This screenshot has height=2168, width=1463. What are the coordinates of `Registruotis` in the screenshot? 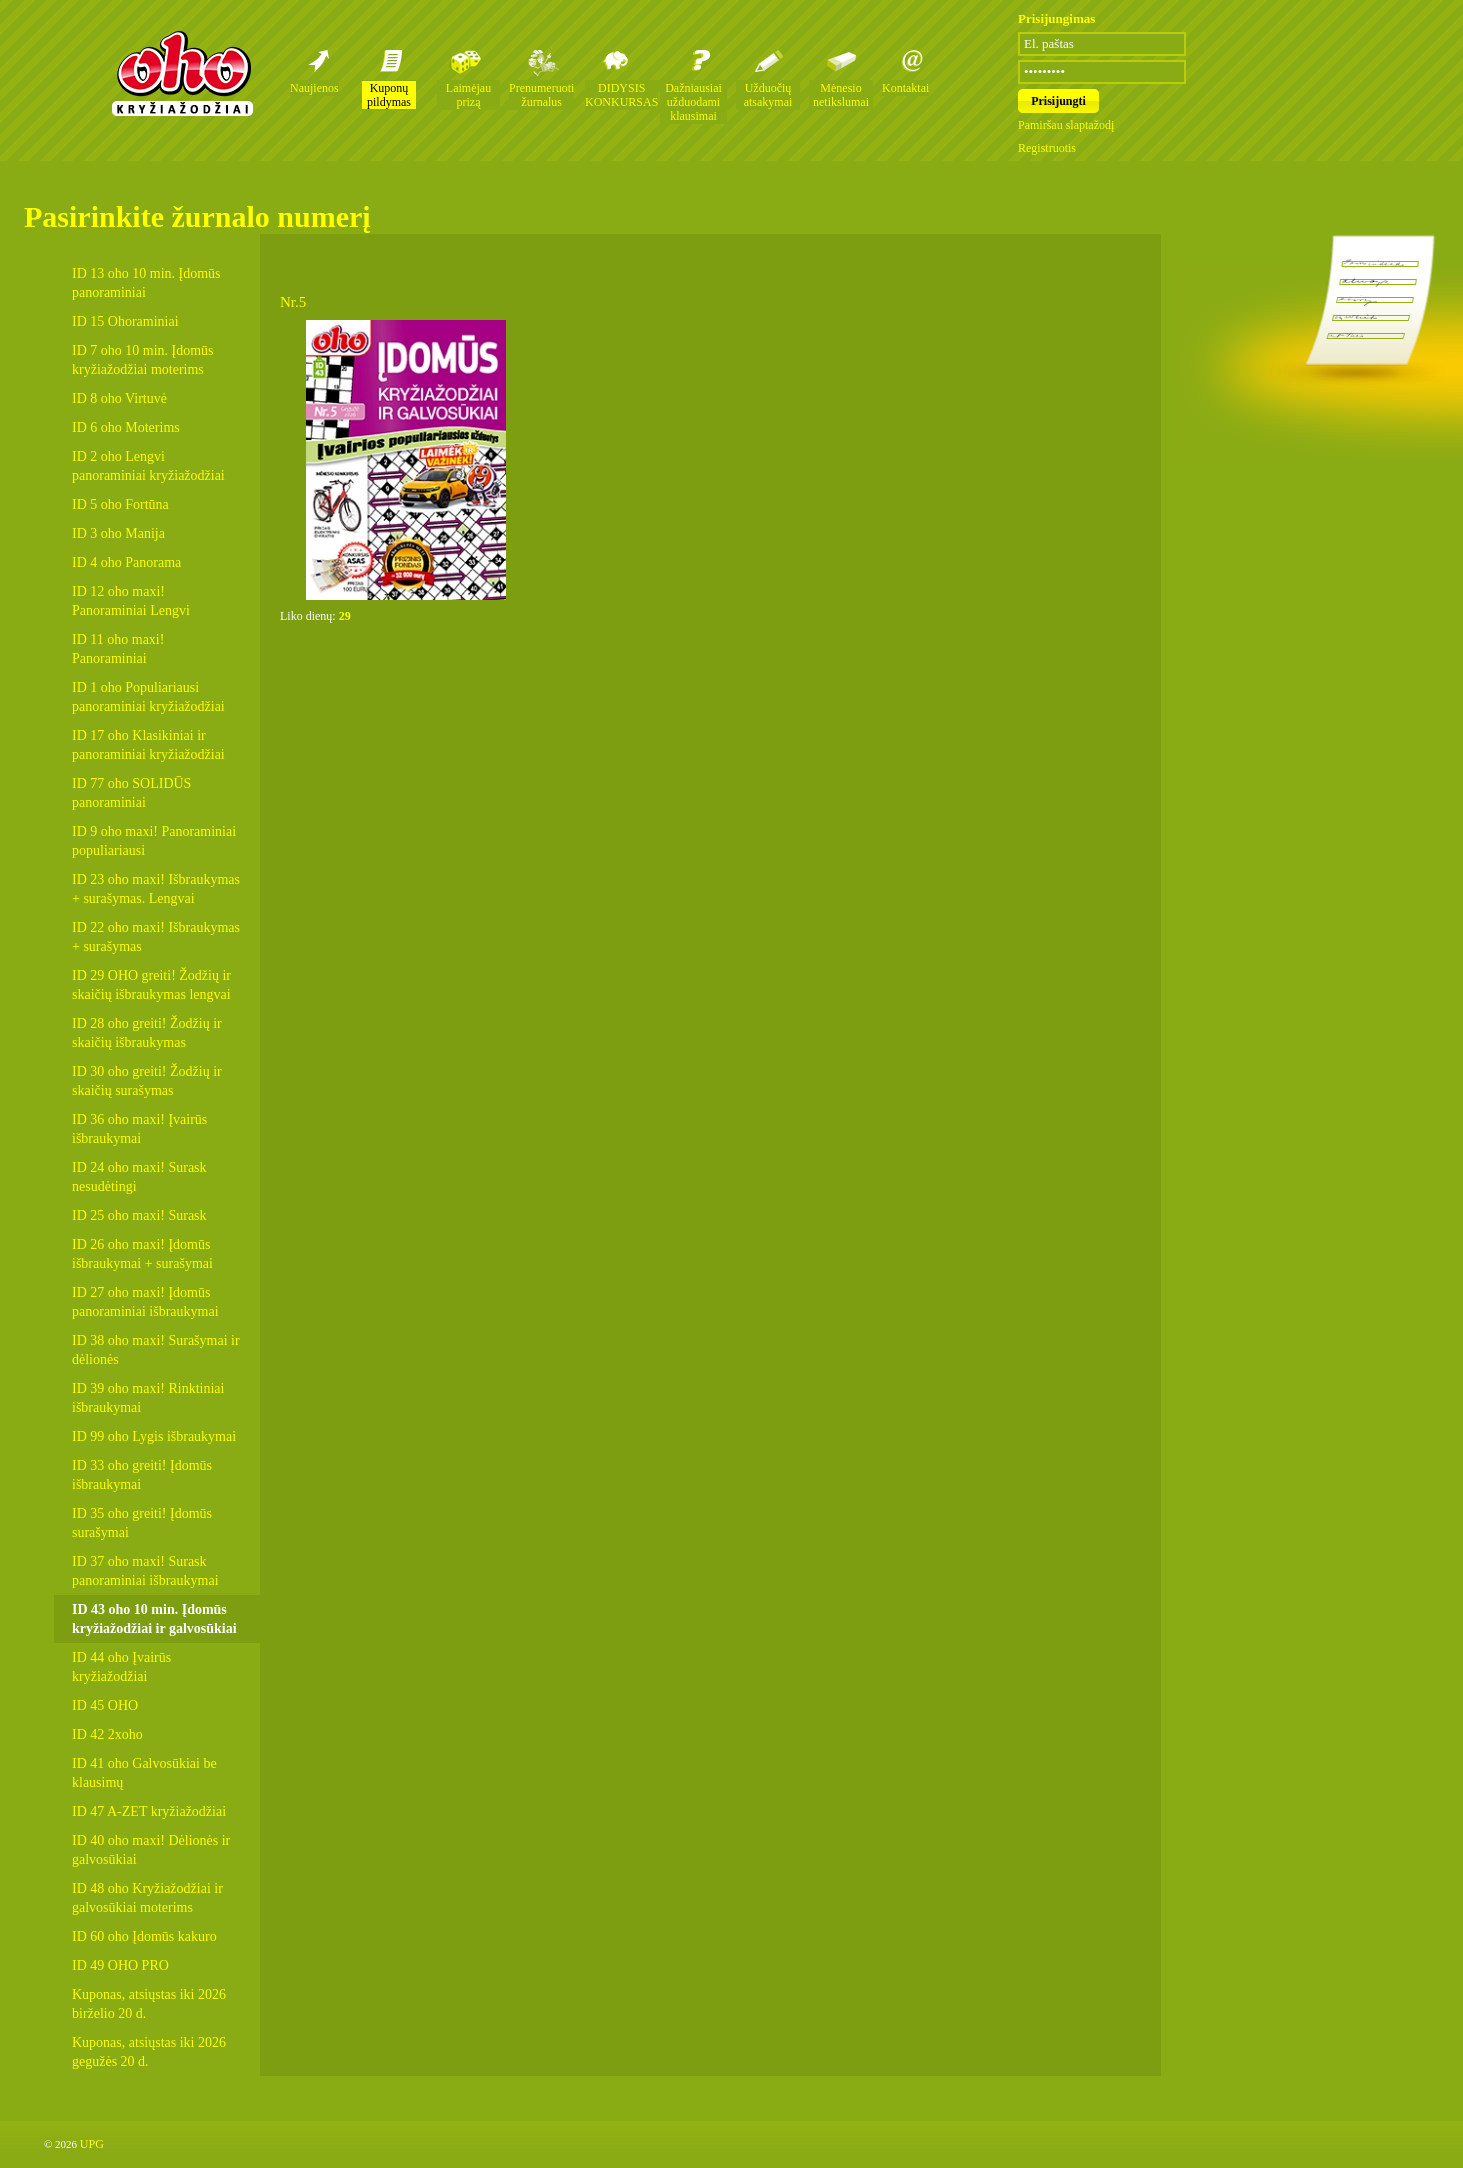 It's located at (1047, 148).